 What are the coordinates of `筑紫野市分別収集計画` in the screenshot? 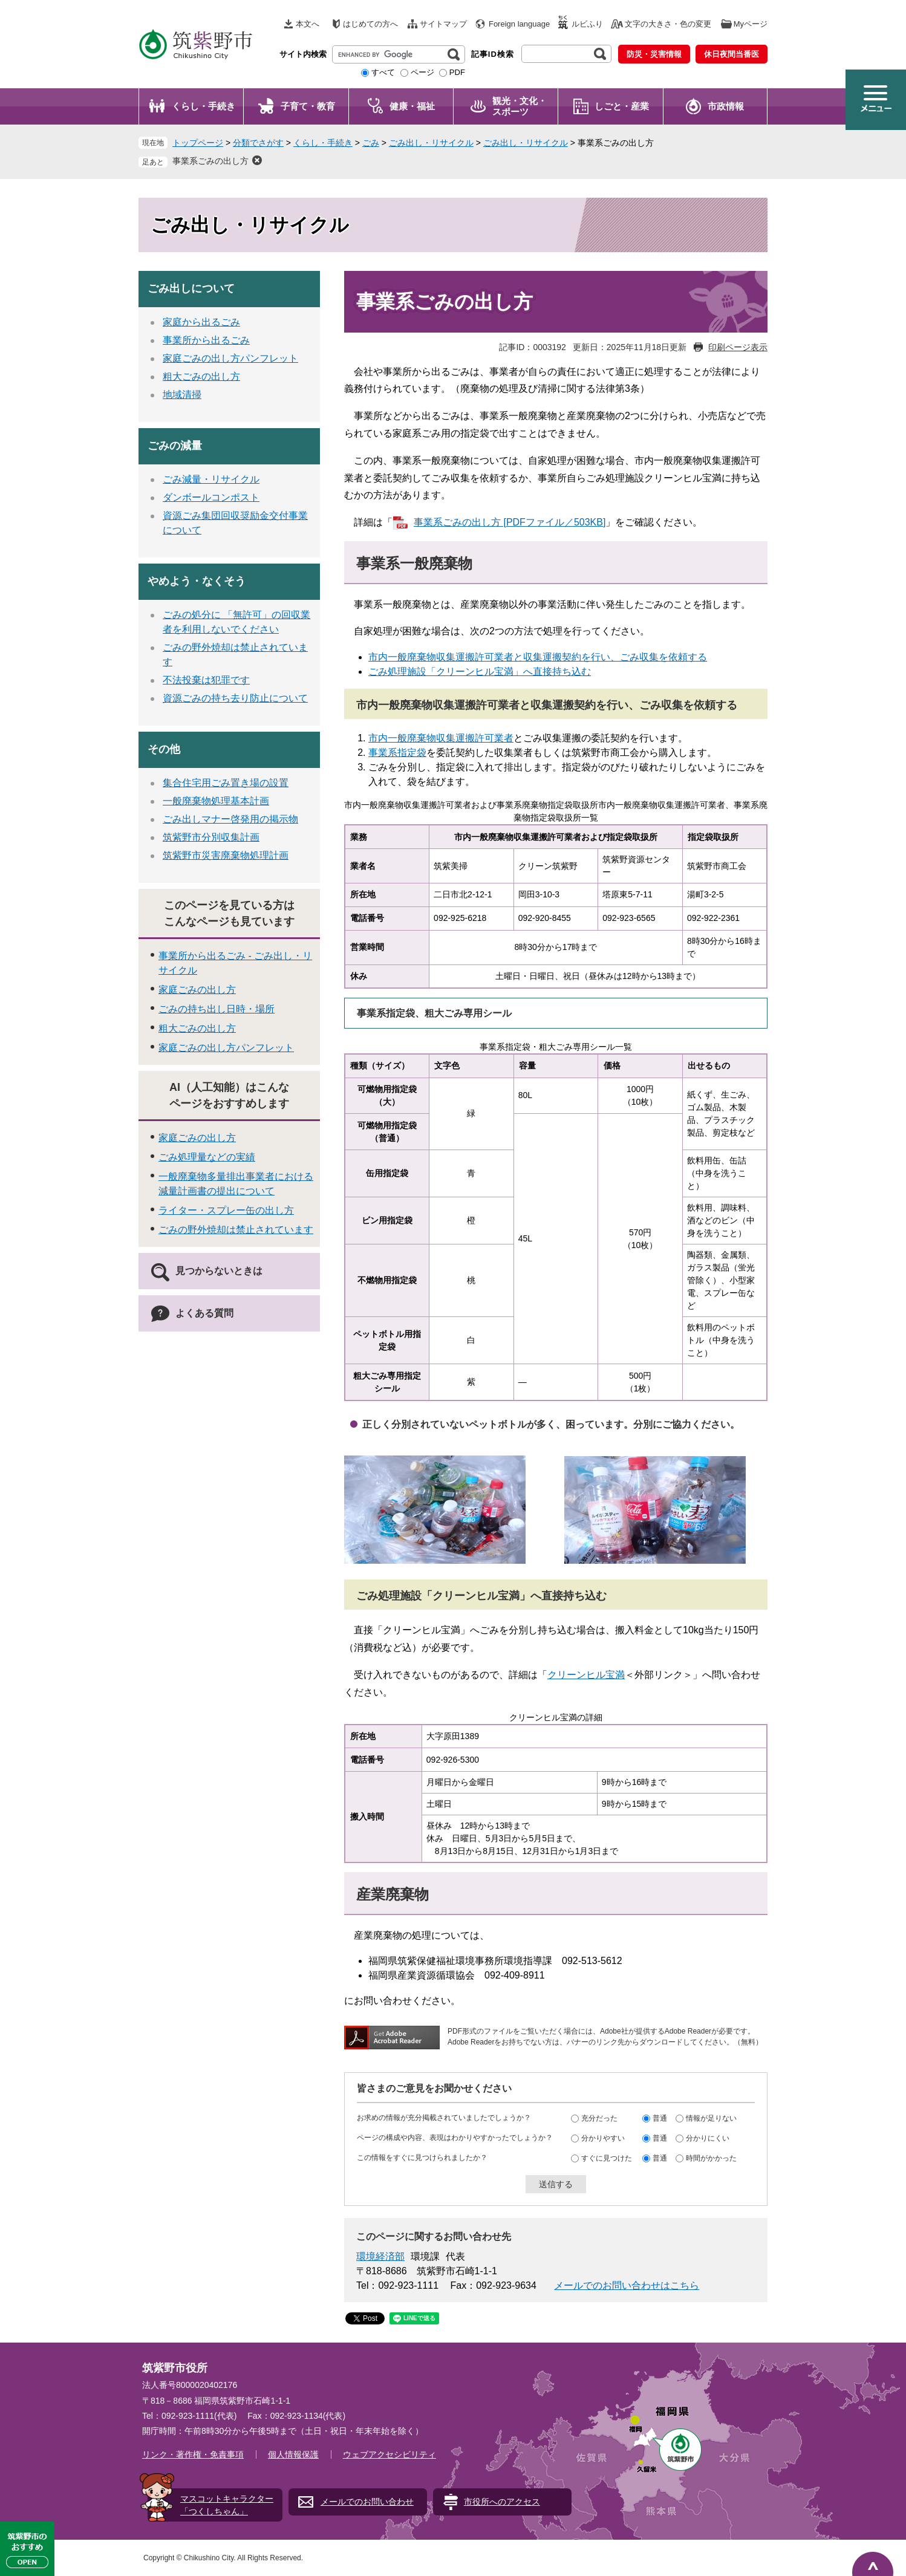 It's located at (211, 837).